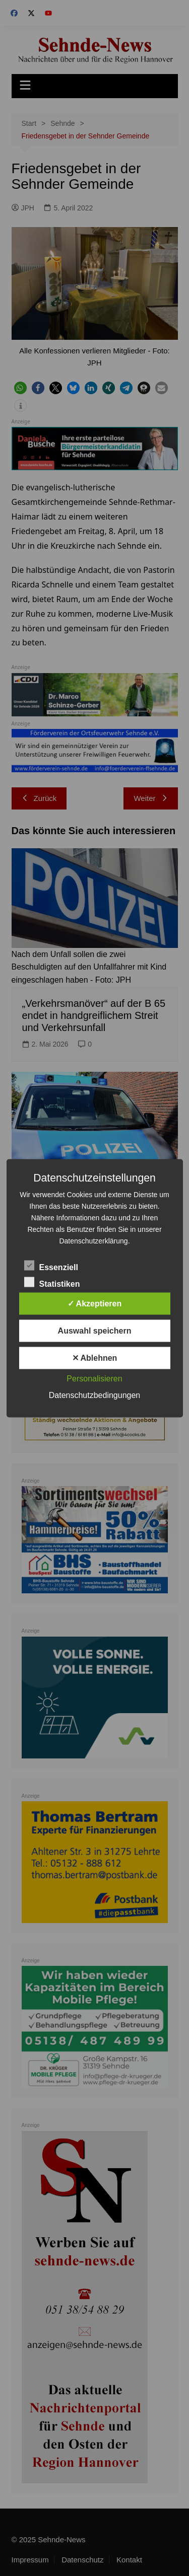  What do you see at coordinates (94, 1394) in the screenshot?
I see `Datenschutzbedingungen` at bounding box center [94, 1394].